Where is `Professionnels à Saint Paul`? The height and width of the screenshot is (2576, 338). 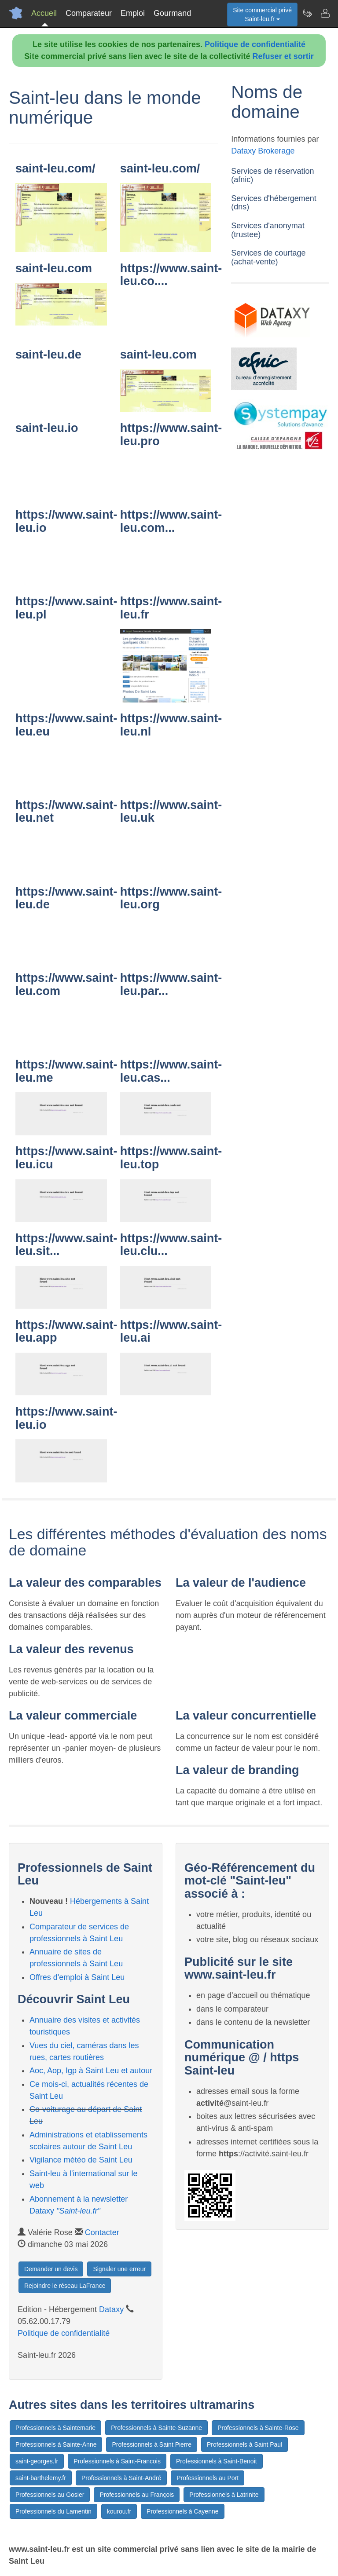
Professionnels à Saint Paul is located at coordinates (244, 2444).